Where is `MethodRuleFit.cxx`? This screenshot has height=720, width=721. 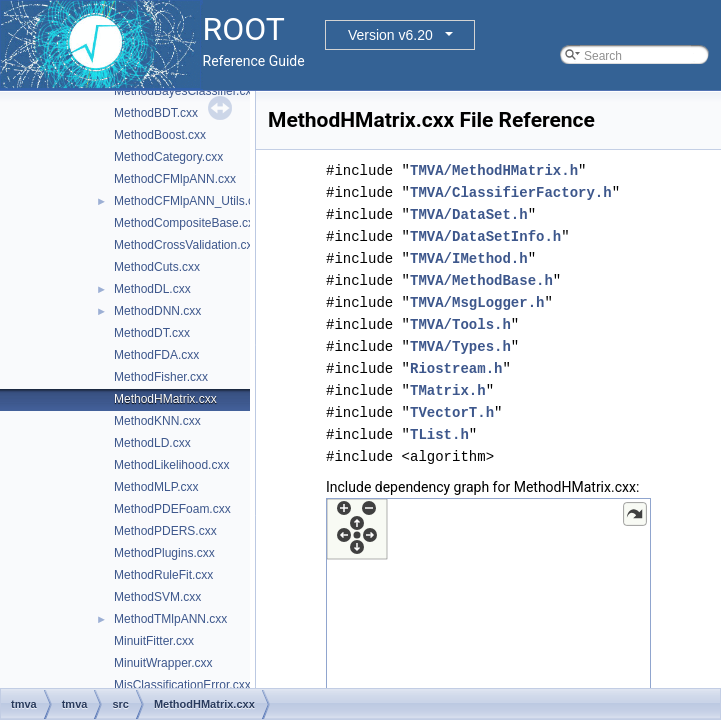 MethodRuleFit.cxx is located at coordinates (163, 575).